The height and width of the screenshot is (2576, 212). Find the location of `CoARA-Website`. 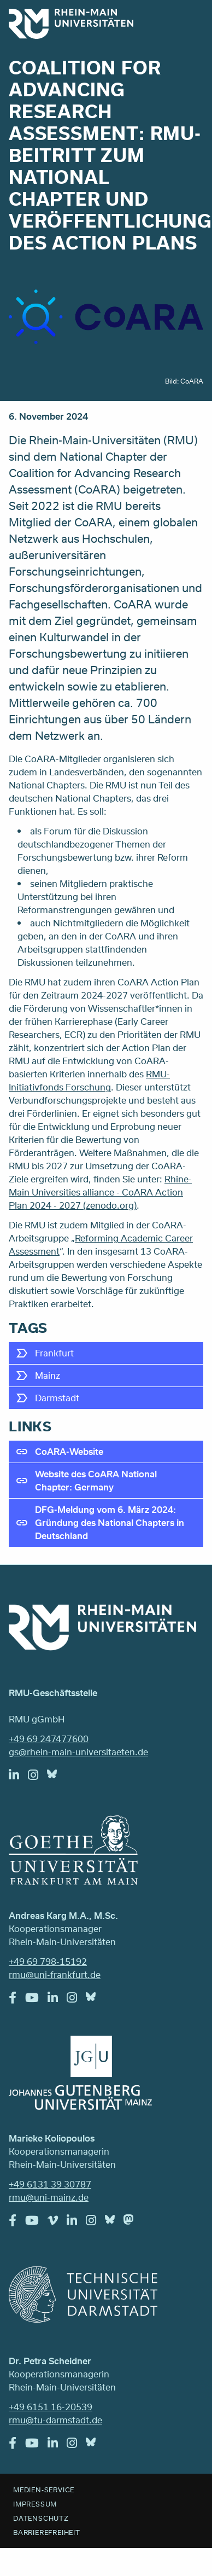

CoARA-Website is located at coordinates (69, 1451).